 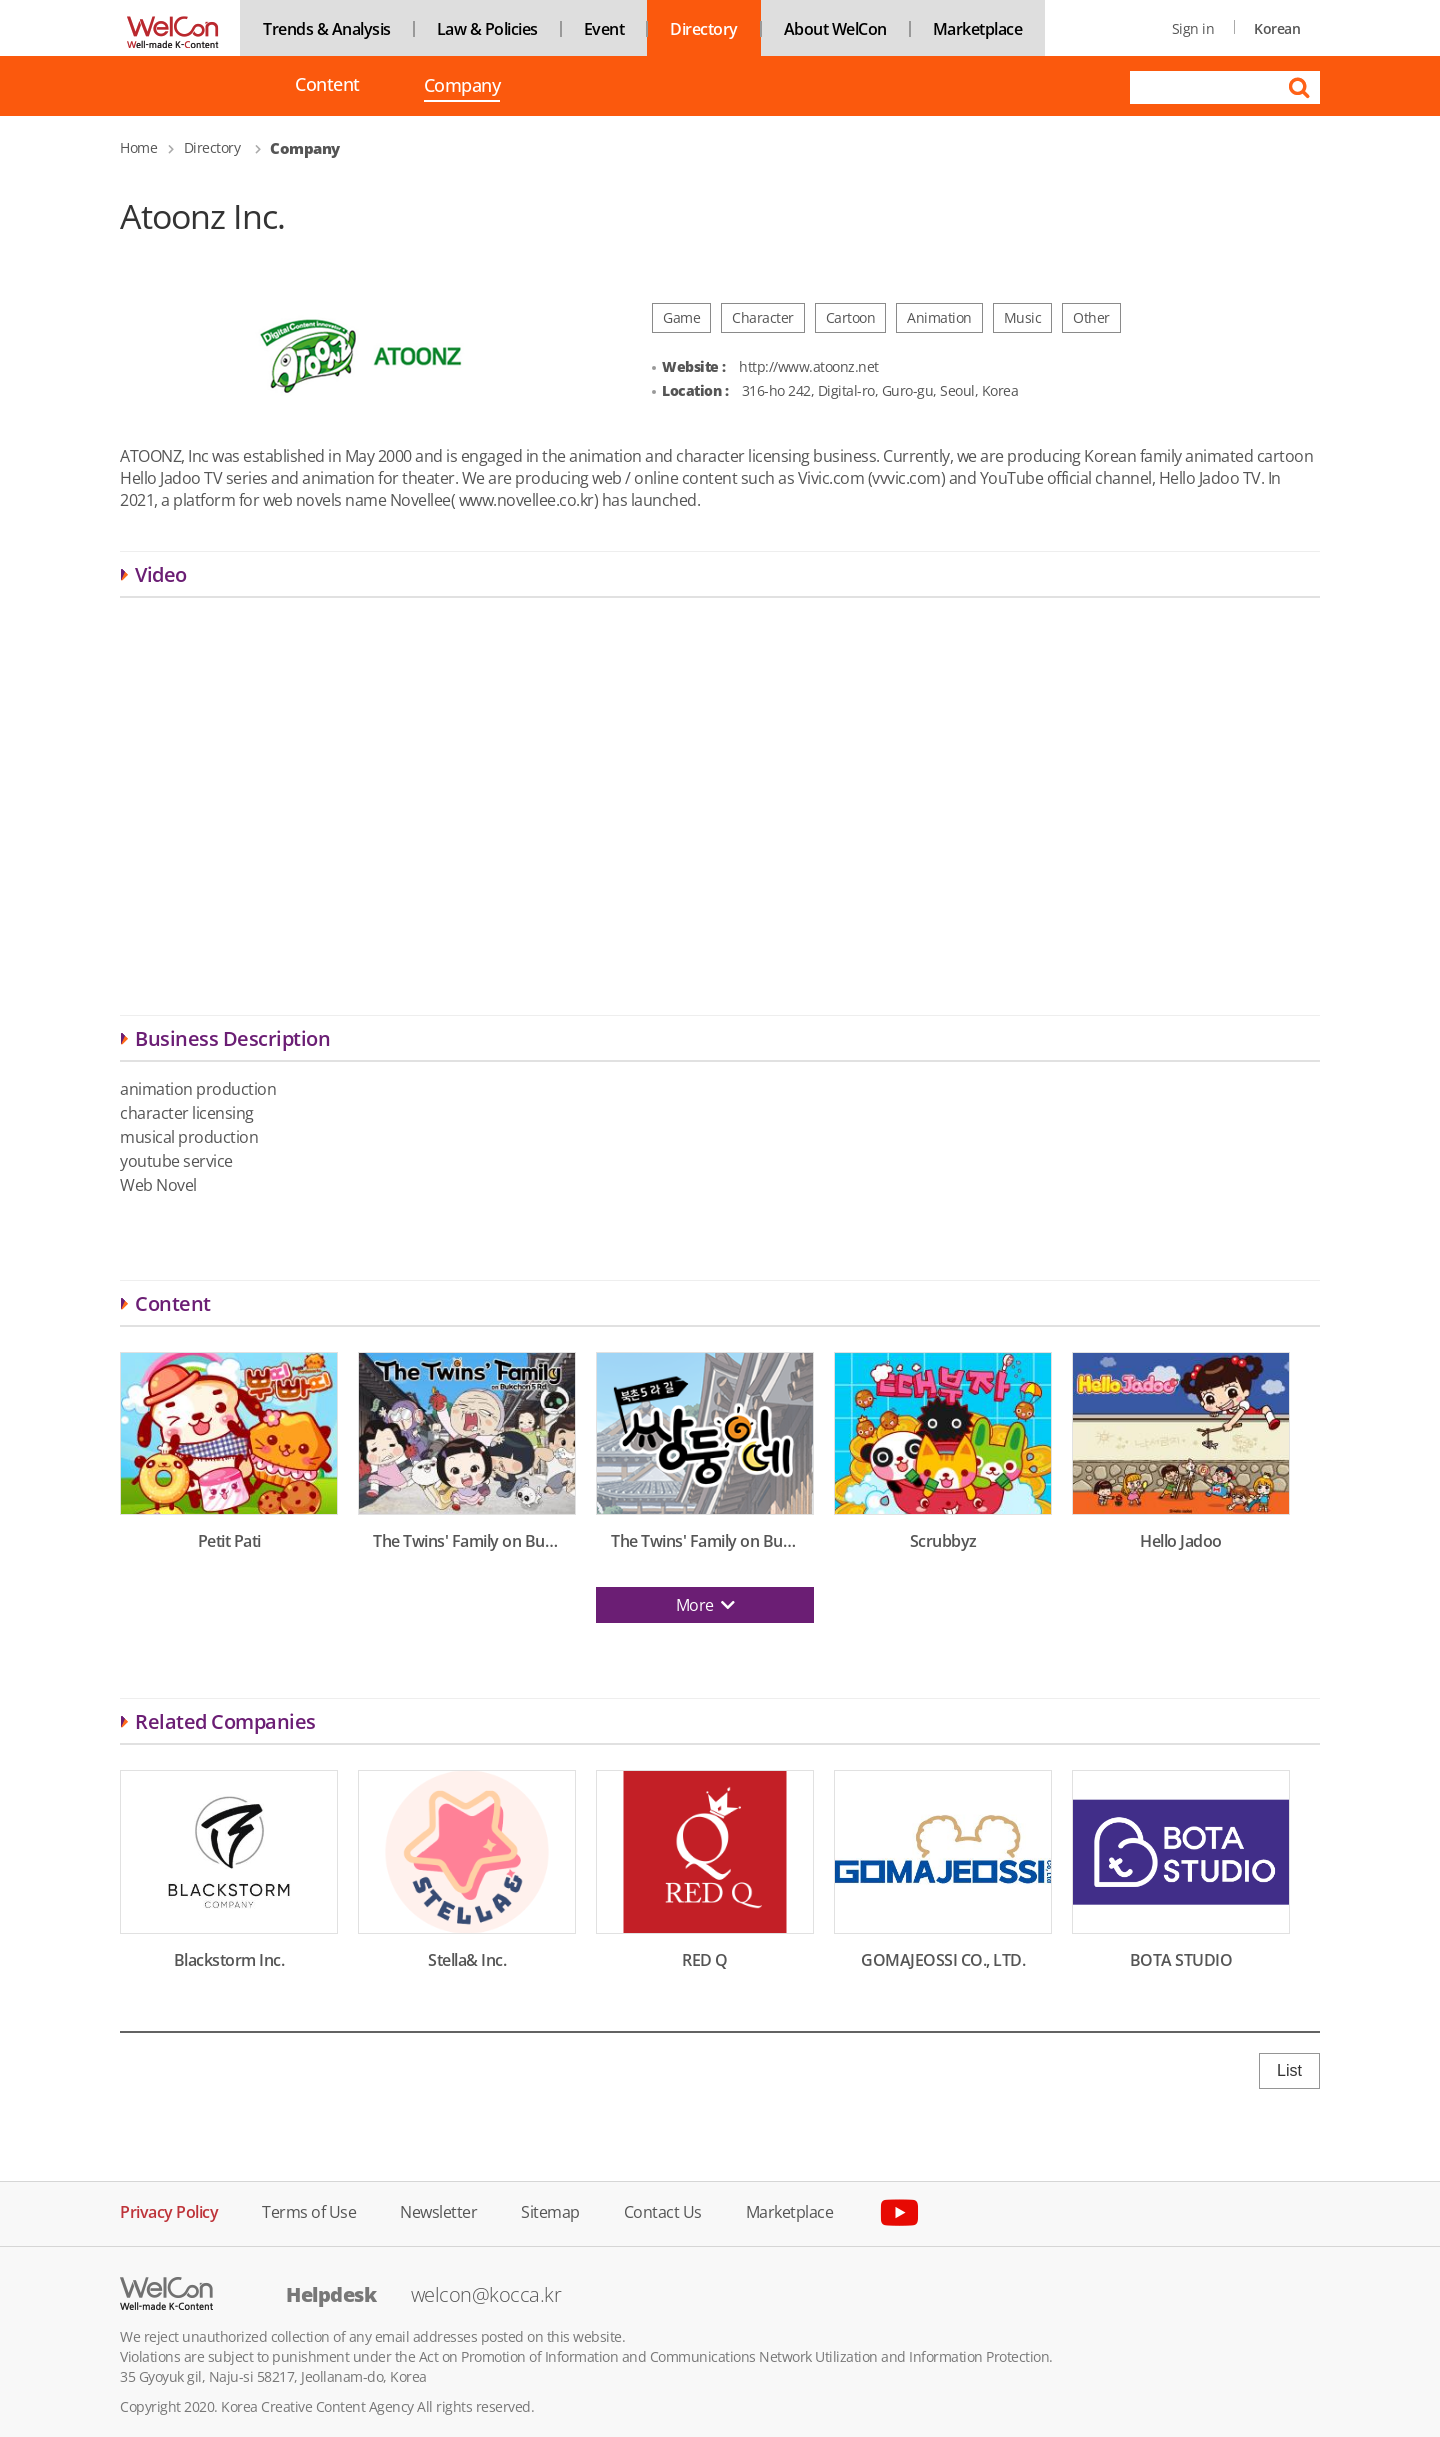 I want to click on List, so click(x=1289, y=2070).